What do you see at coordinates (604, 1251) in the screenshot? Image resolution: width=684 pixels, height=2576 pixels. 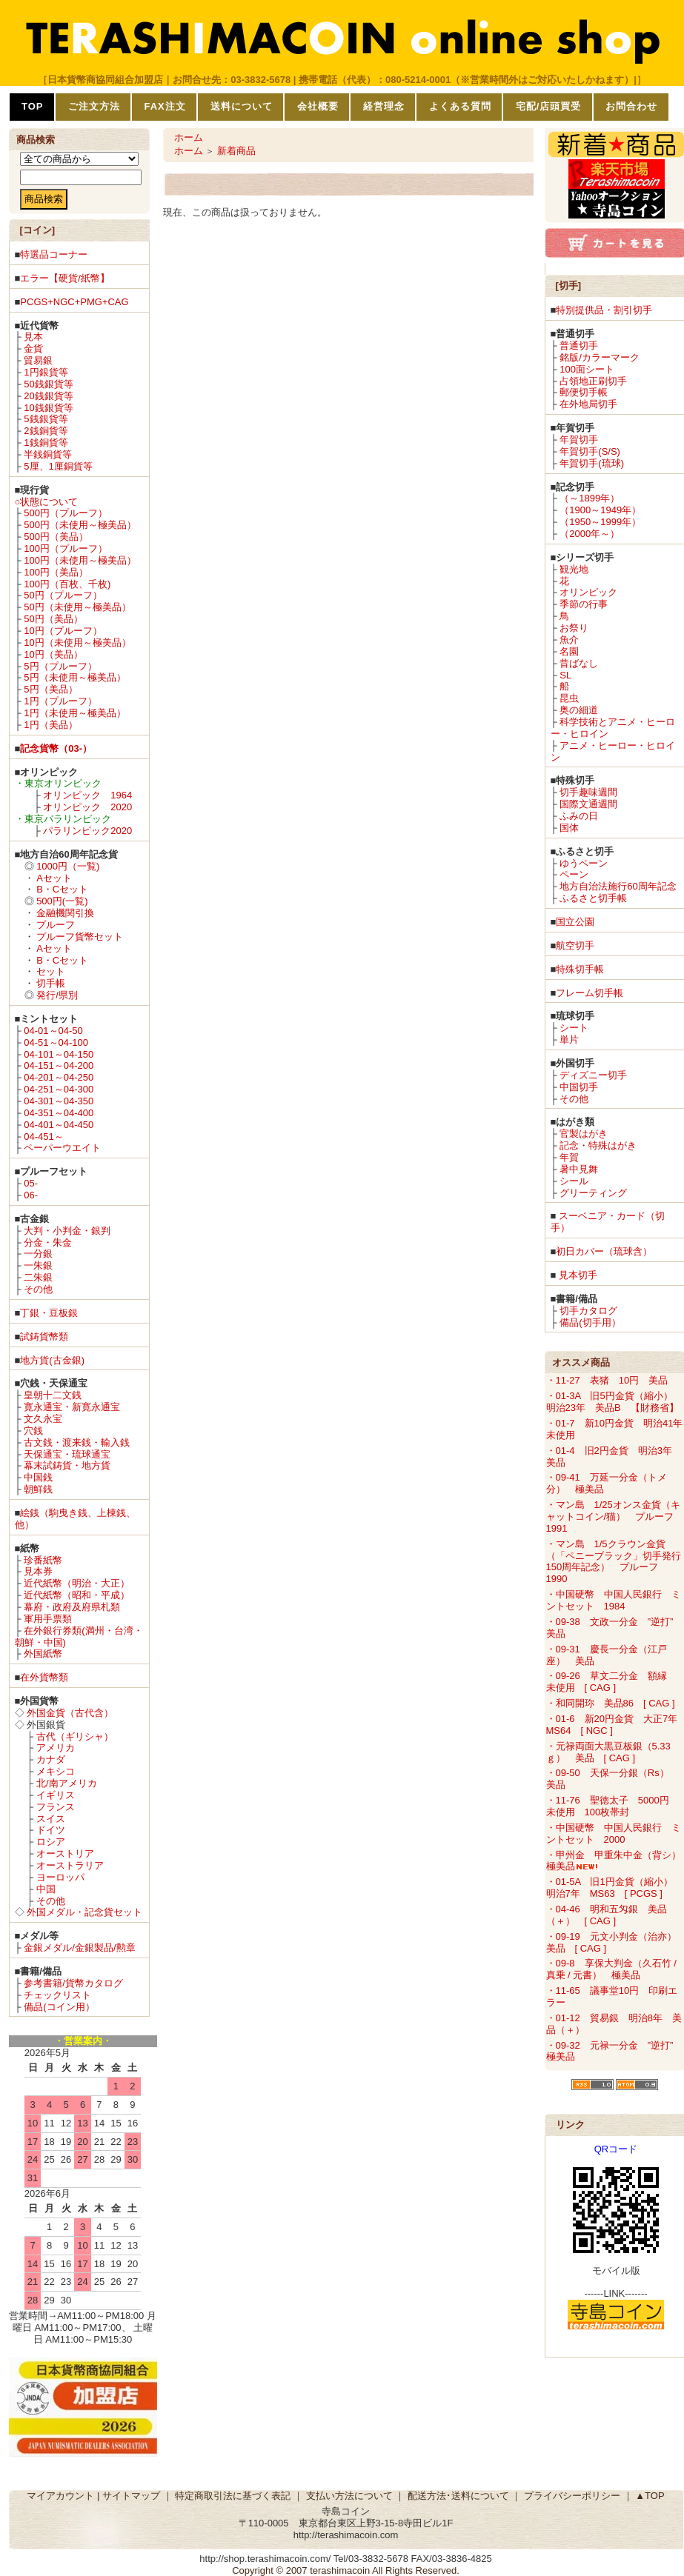 I see `初日カバー（琉球含）` at bounding box center [604, 1251].